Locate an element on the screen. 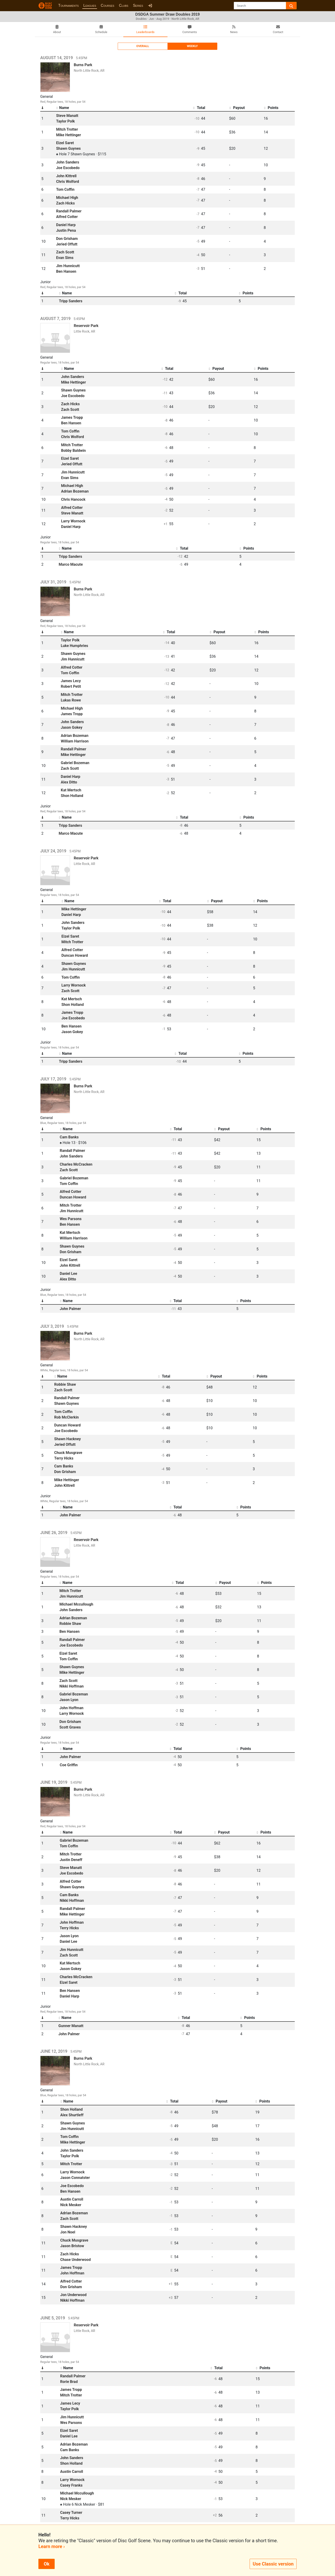  Joe Escobedo is located at coordinates (68, 168).